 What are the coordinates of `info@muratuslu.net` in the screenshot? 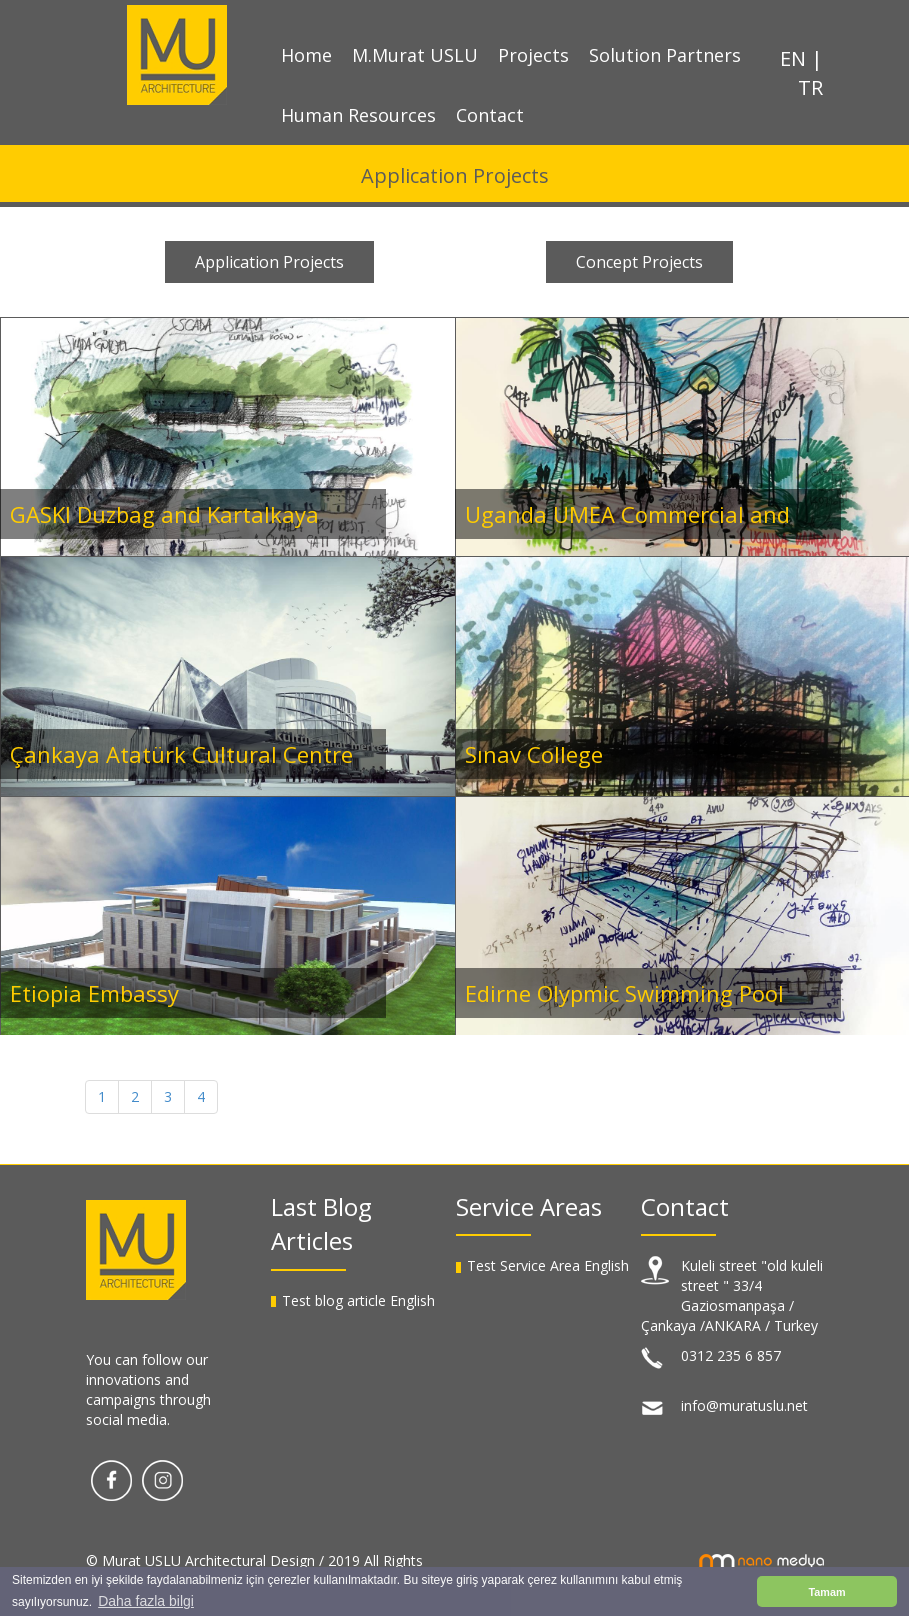 It's located at (744, 1405).